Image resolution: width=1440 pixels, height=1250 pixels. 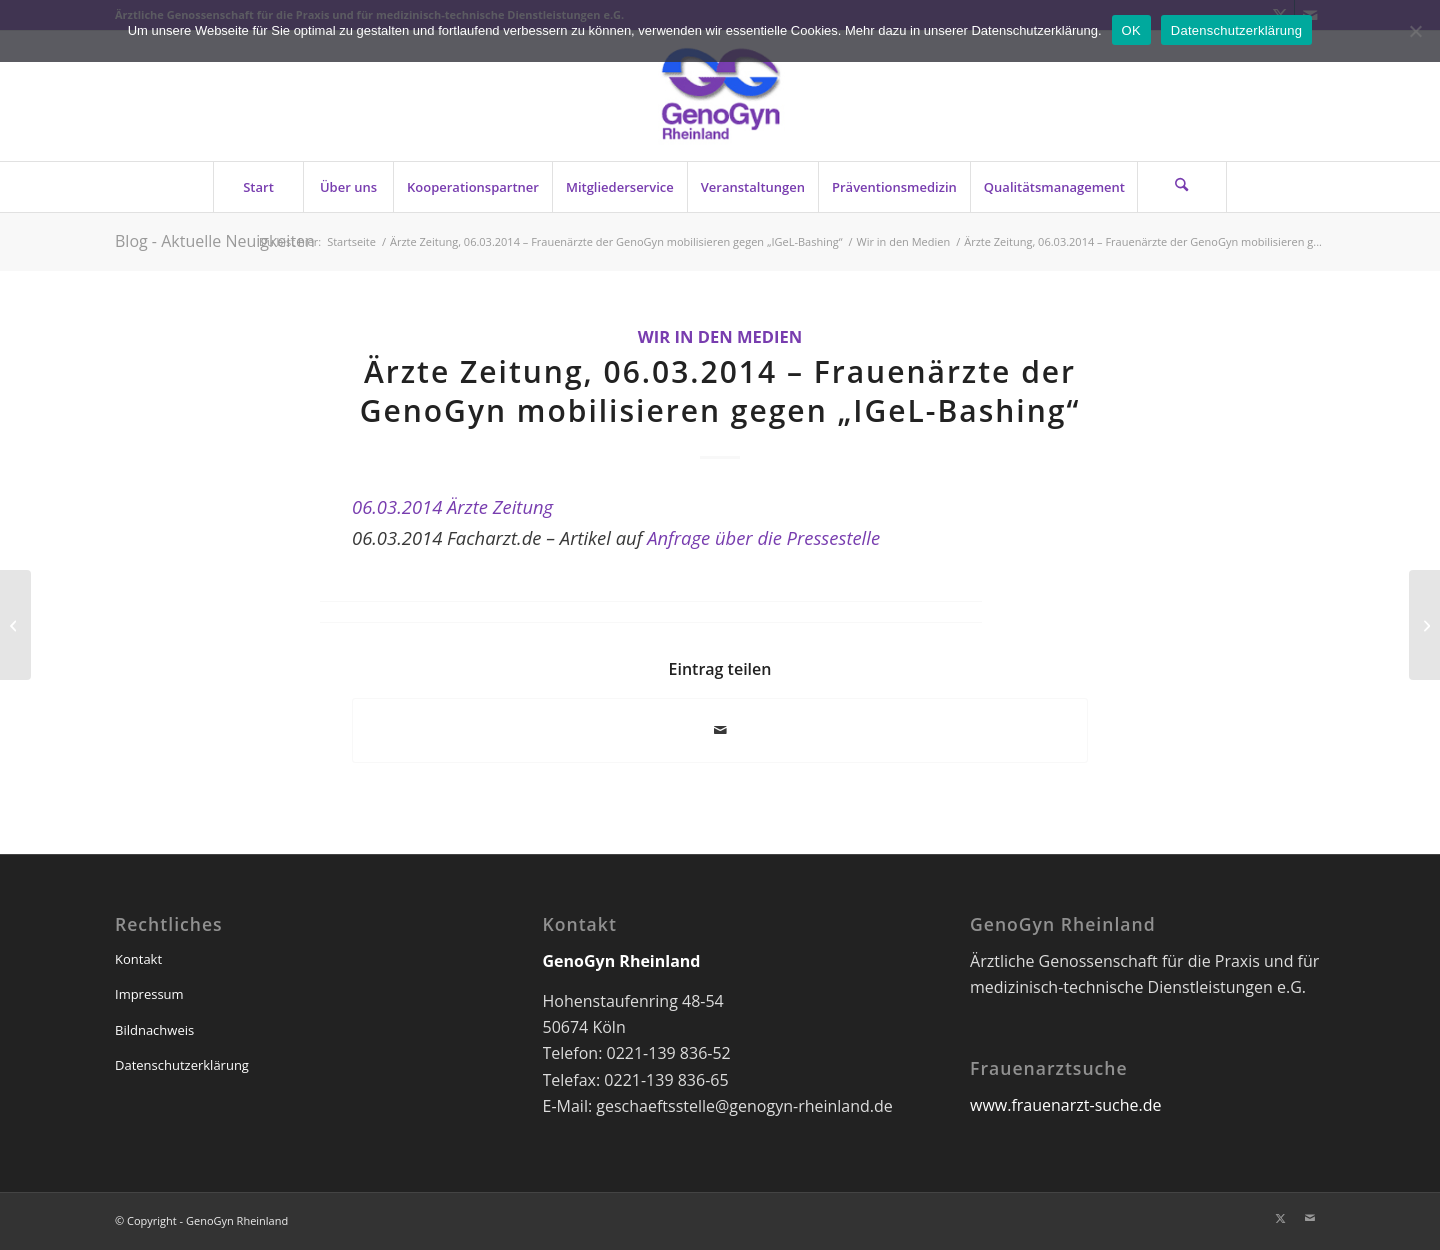 What do you see at coordinates (15, 625) in the screenshot?
I see `[Frauenärzte der GenoGyn mobilisieren gegen „IGeL-Bashing“ (05.03.2014)]` at bounding box center [15, 625].